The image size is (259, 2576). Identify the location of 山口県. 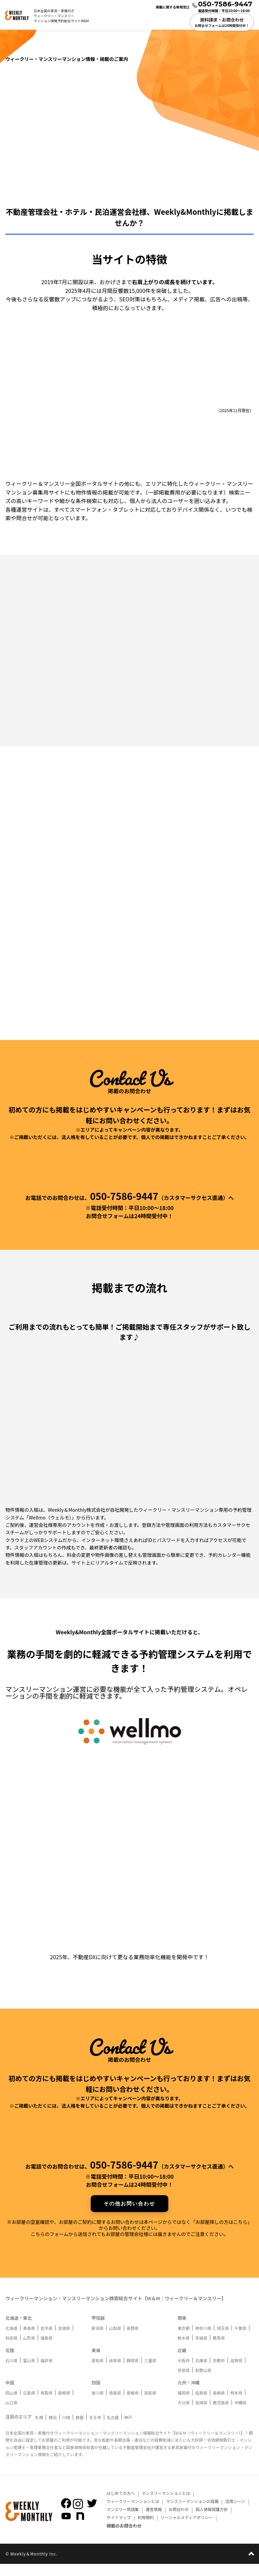
(11, 2414).